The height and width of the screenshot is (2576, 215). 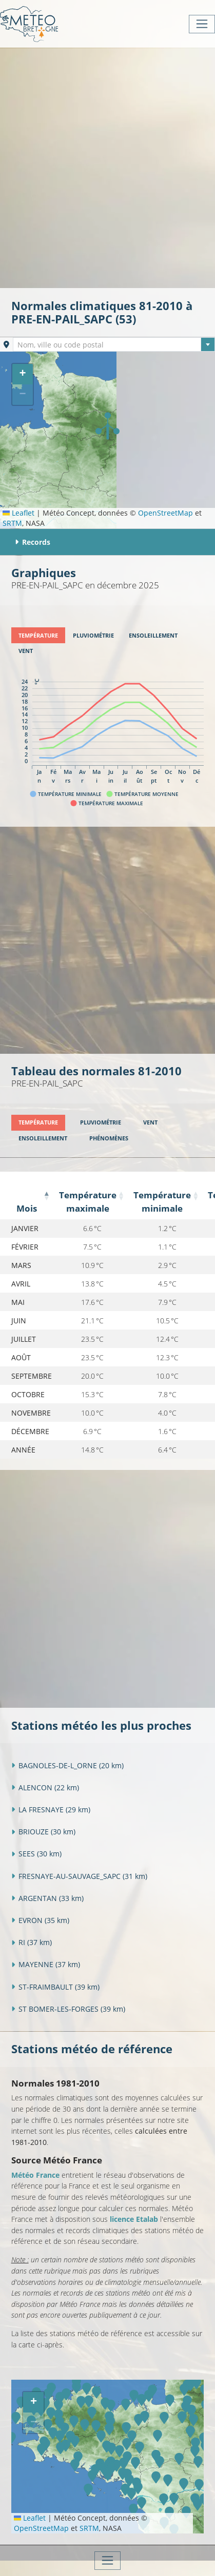 What do you see at coordinates (45, 1964) in the screenshot?
I see `MAYENNE` at bounding box center [45, 1964].